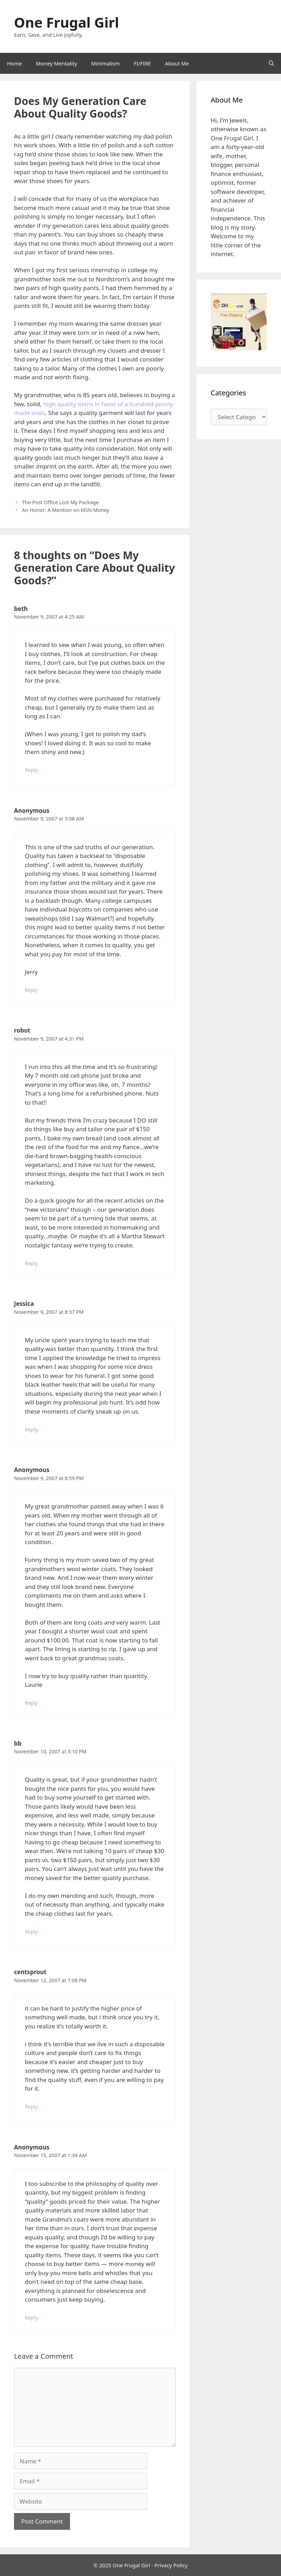 The image size is (281, 2576). I want to click on Privacy Policy, so click(171, 2565).